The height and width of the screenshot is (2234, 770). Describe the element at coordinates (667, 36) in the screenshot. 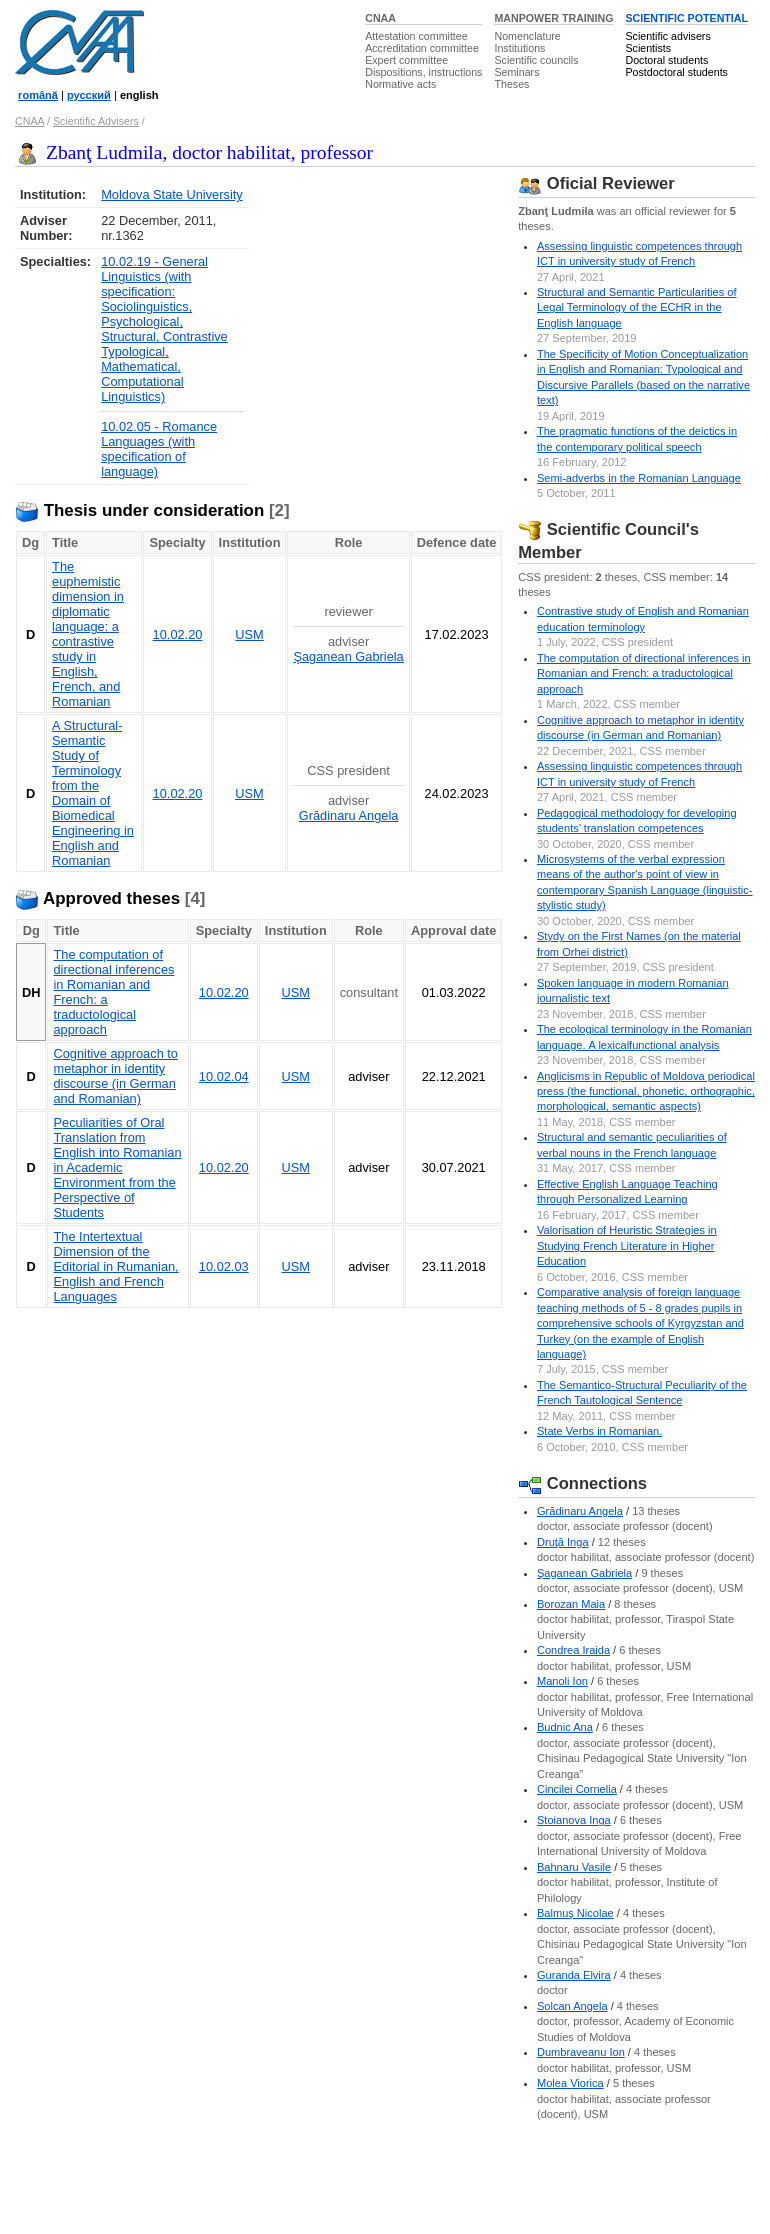

I see `Scientific advisers` at that location.